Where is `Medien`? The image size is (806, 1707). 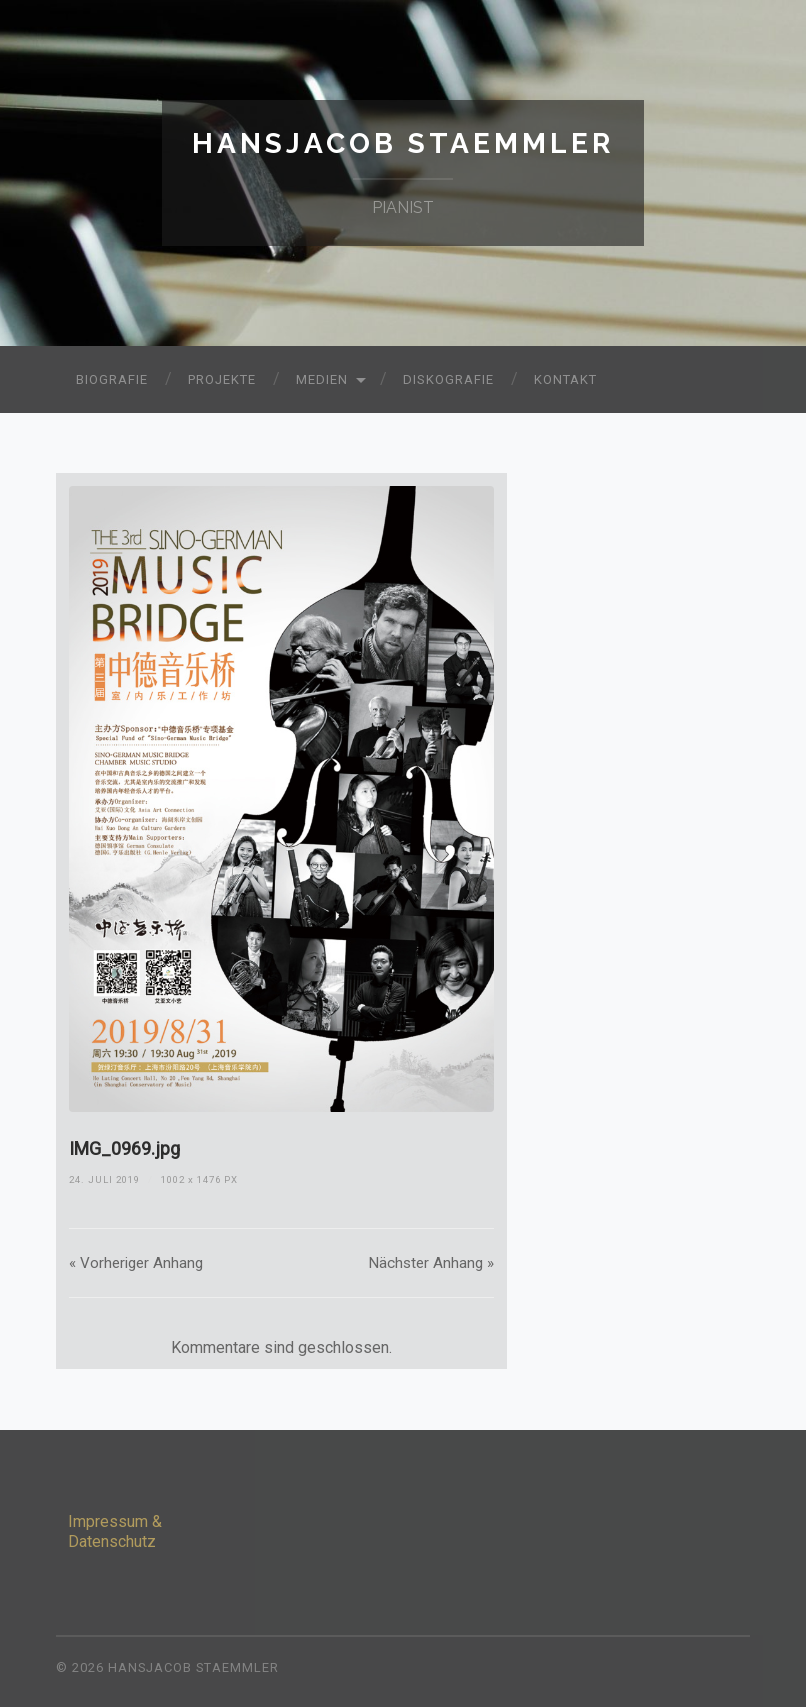
Medien is located at coordinates (322, 379).